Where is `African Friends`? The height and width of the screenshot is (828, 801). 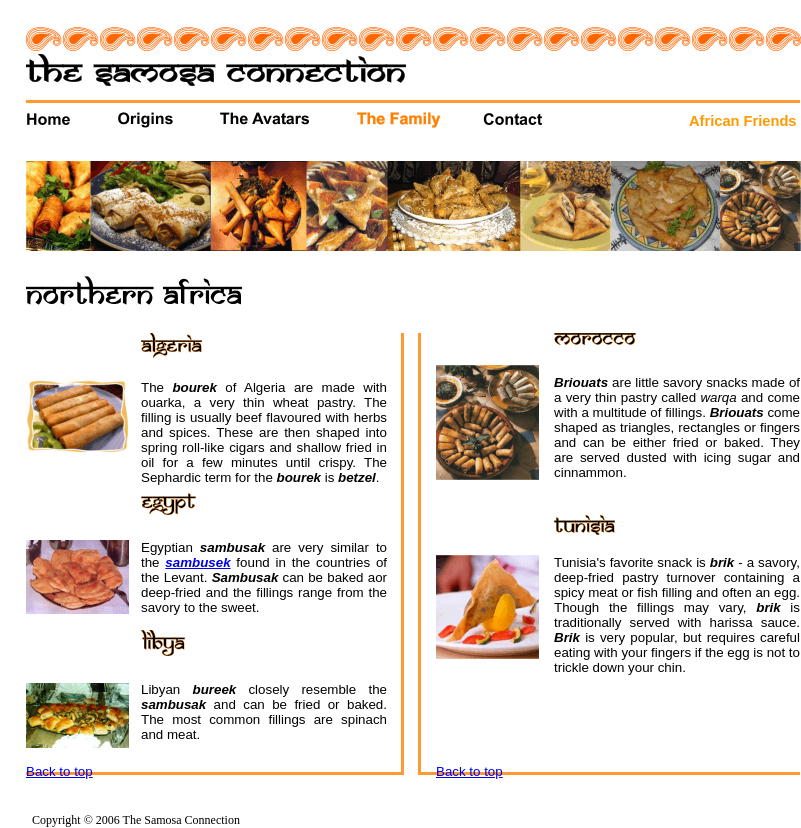 African Friends is located at coordinates (743, 121).